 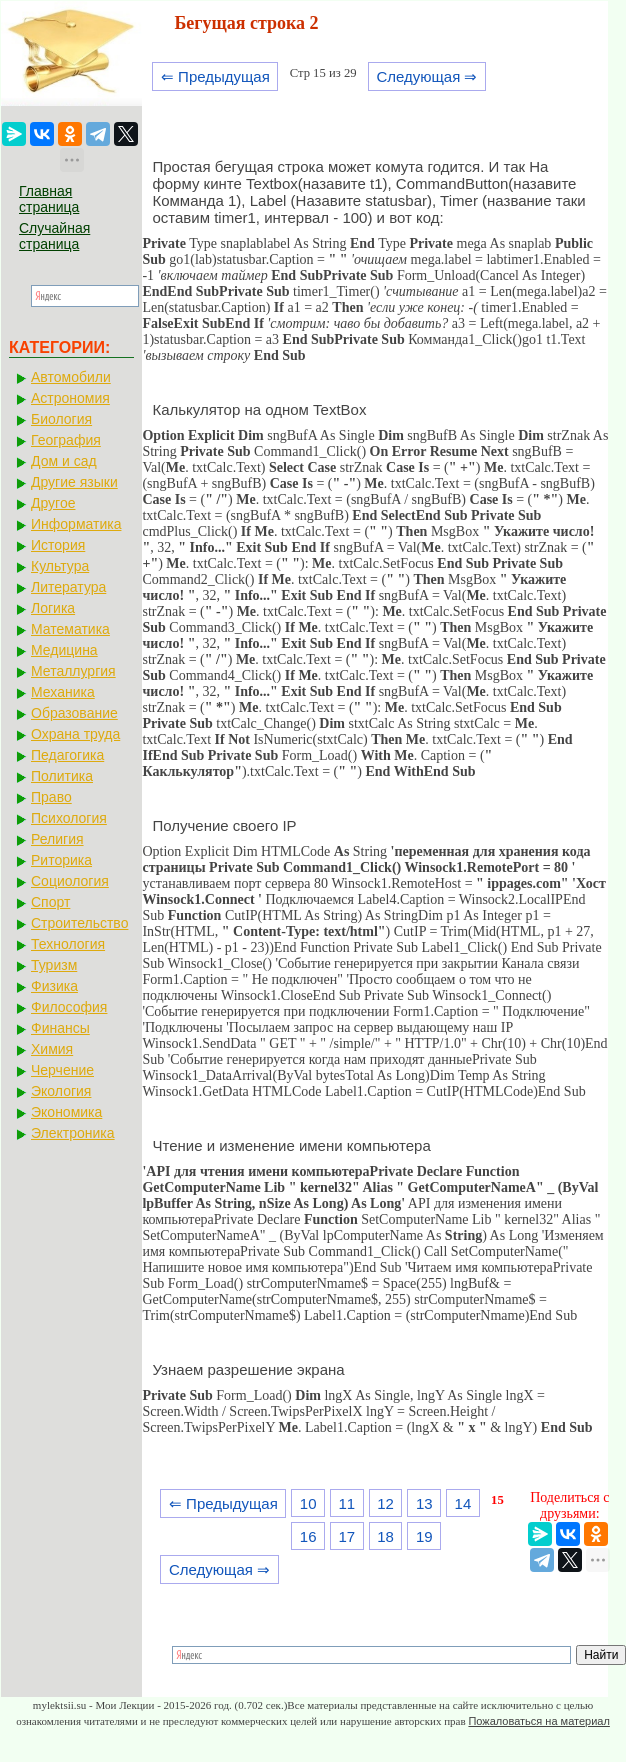 I want to click on Финансы, so click(x=60, y=1028).